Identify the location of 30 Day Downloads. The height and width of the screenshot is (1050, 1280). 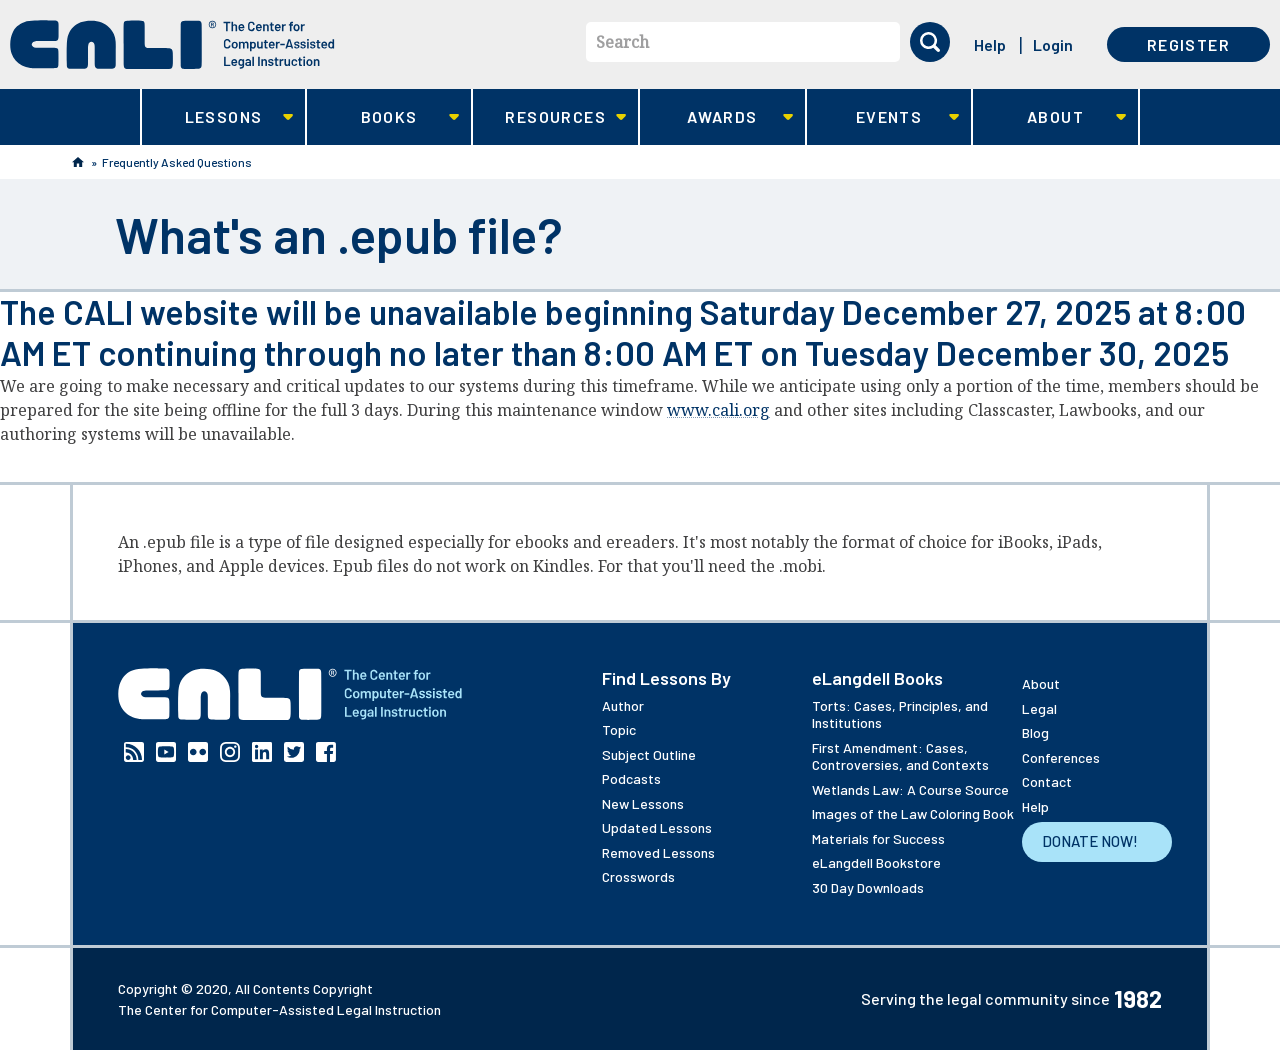
(868, 887).